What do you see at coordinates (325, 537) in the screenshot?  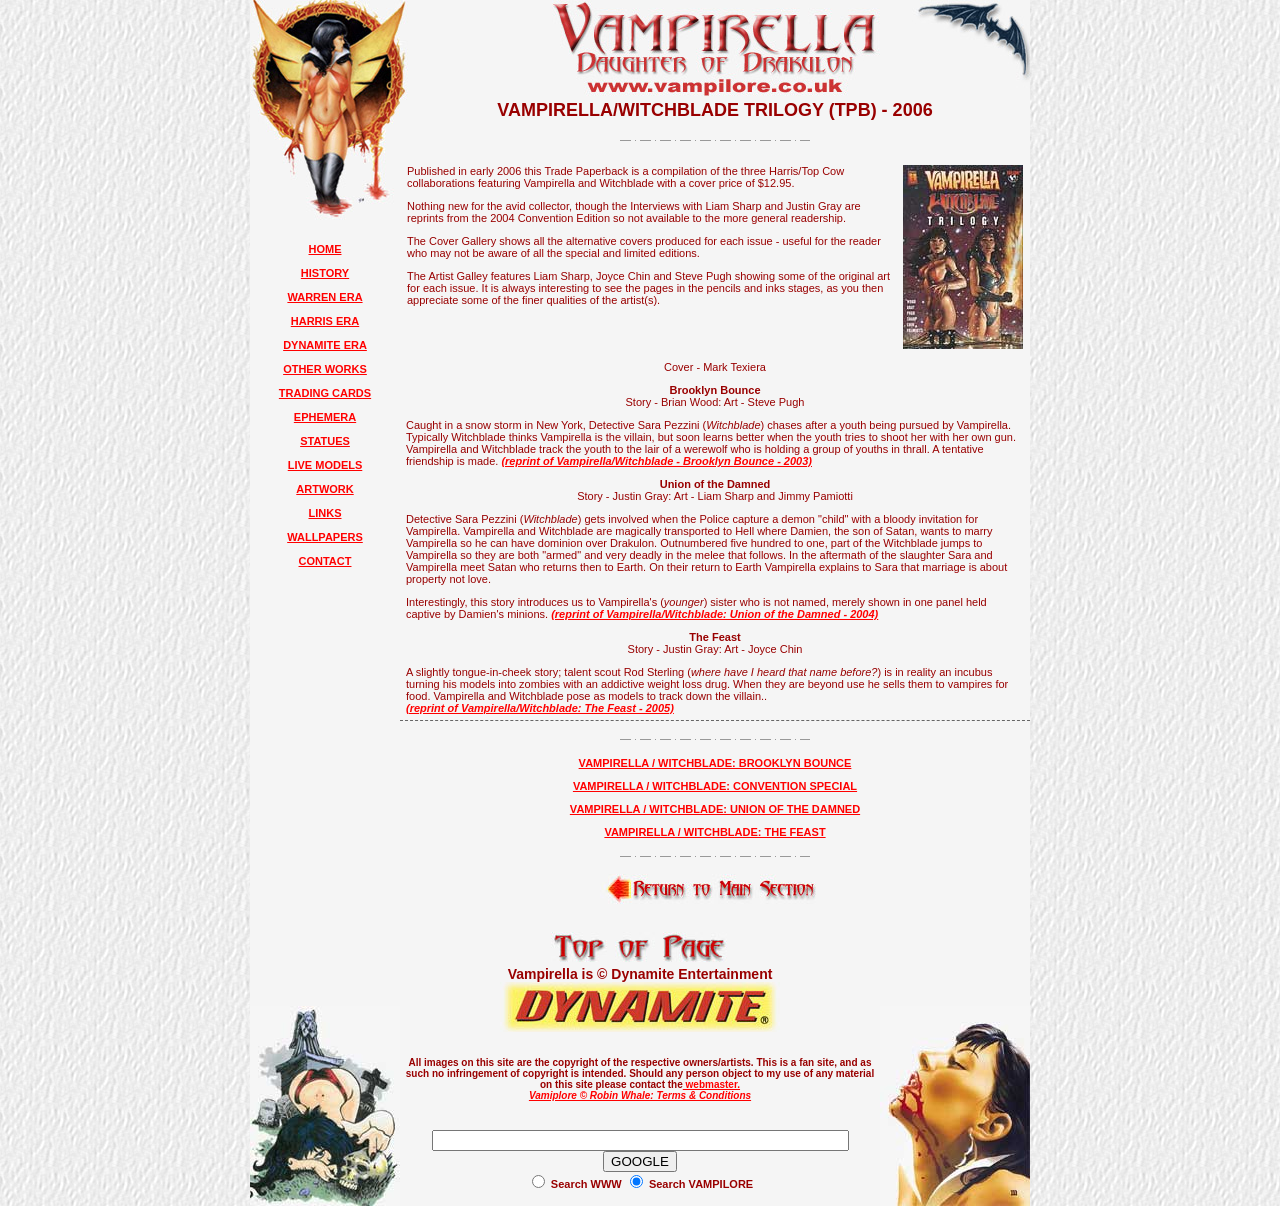 I see `WALLPAPERS` at bounding box center [325, 537].